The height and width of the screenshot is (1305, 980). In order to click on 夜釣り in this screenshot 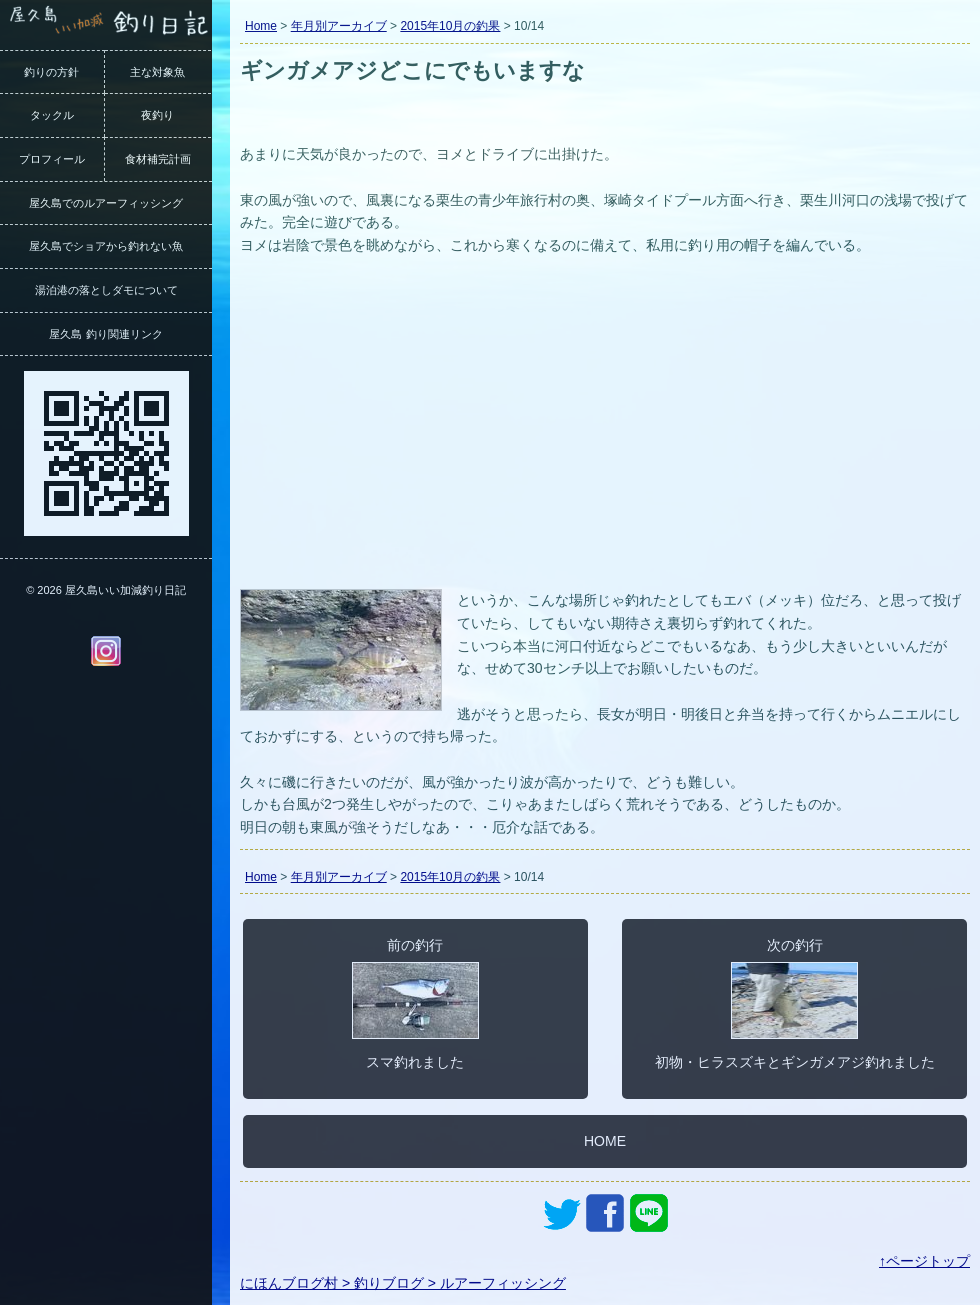, I will do `click(157, 115)`.